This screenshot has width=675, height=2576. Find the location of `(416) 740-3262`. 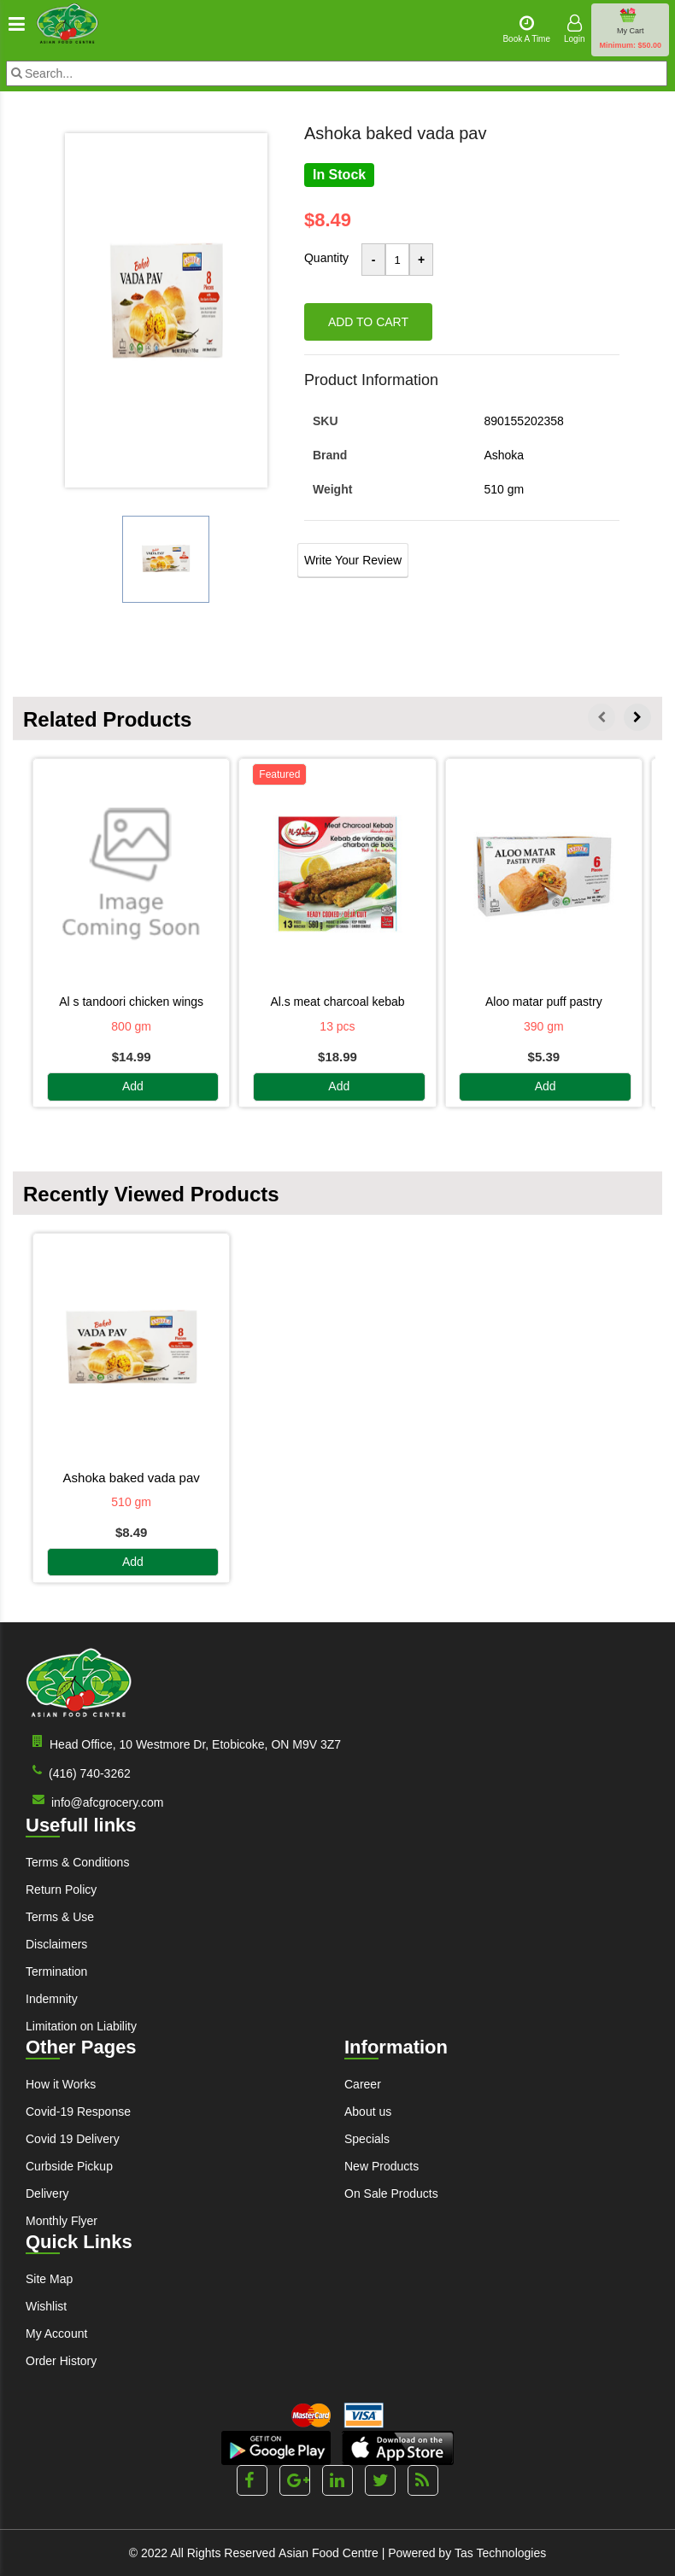

(416) 740-3262 is located at coordinates (78, 1772).